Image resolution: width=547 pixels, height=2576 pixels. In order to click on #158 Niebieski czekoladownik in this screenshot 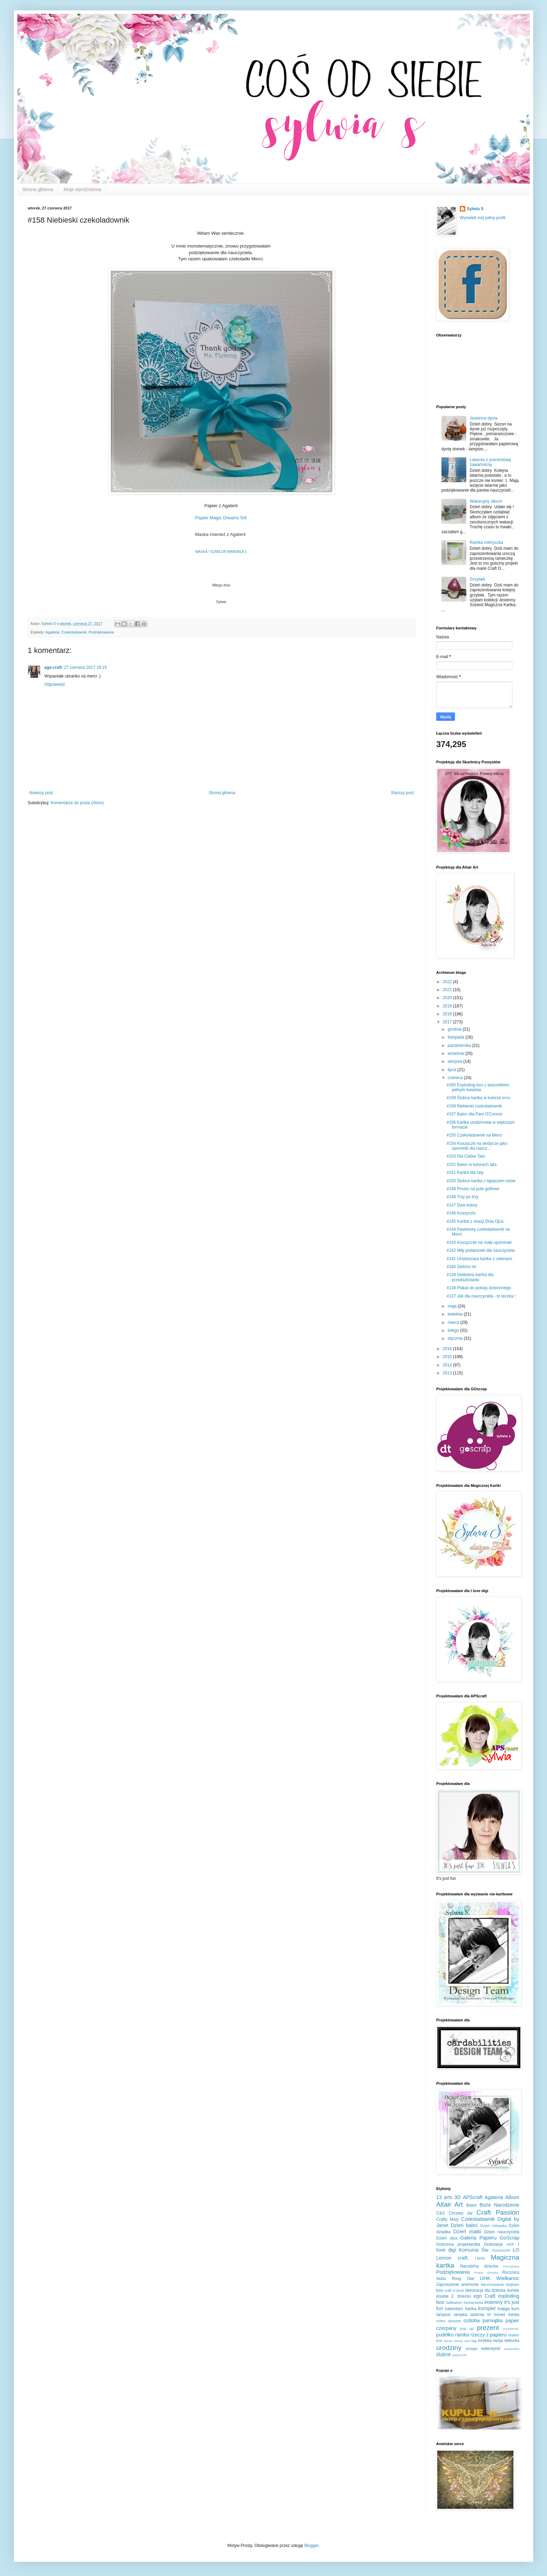, I will do `click(474, 1106)`.